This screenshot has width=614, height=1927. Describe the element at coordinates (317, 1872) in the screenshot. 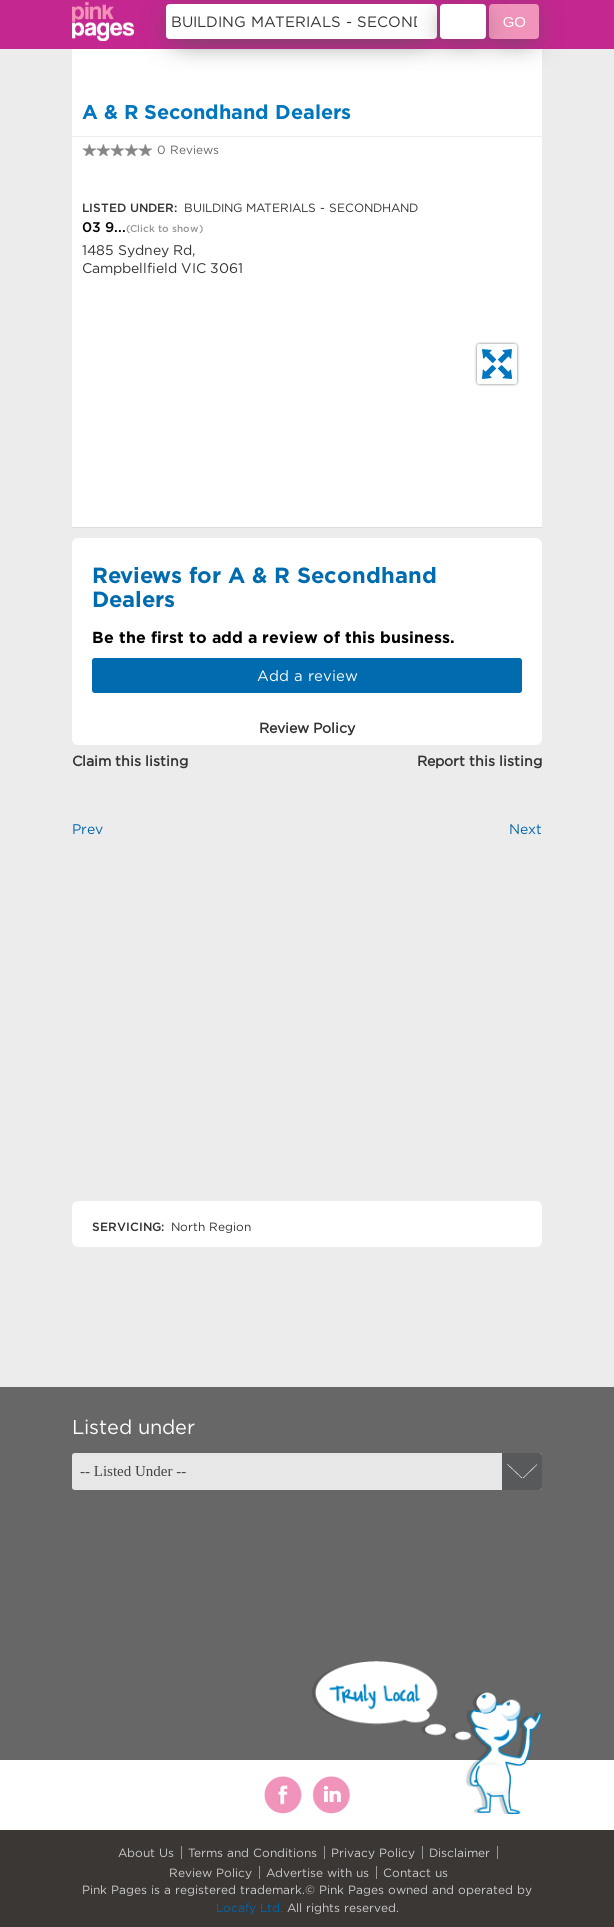

I see `Advertise with us` at that location.